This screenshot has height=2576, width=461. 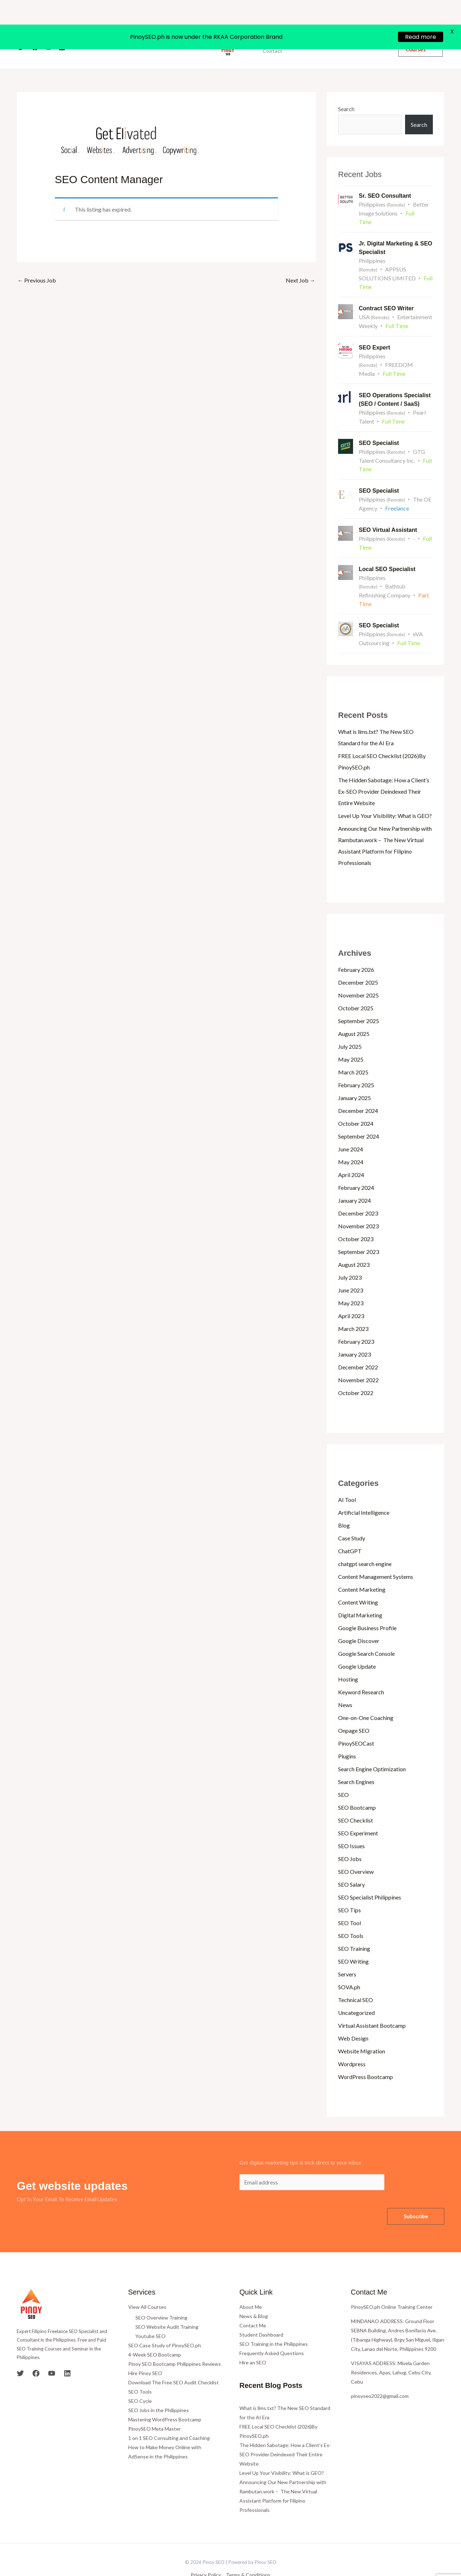 What do you see at coordinates (173, 2361) in the screenshot?
I see `Download The Free SEO Audit Checklist` at bounding box center [173, 2361].